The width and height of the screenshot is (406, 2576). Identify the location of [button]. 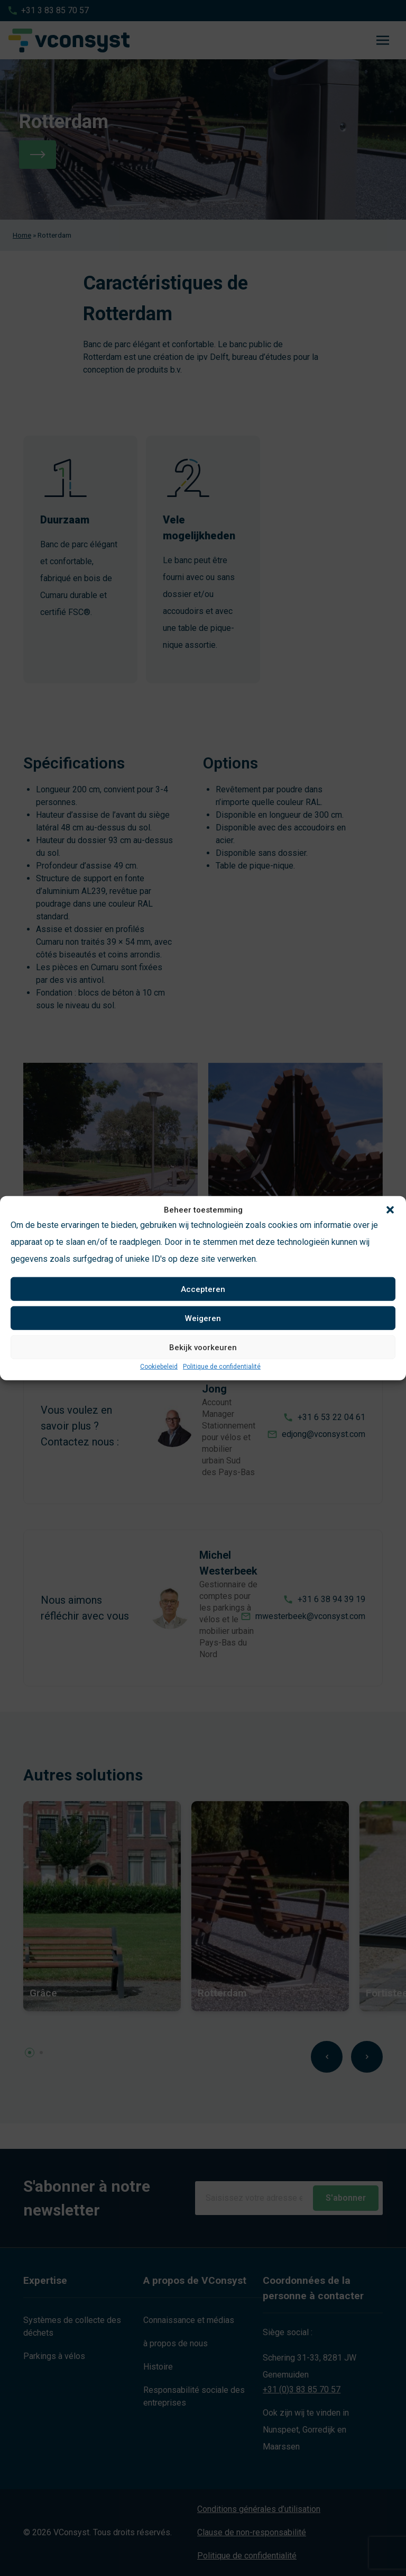
(390, 1210).